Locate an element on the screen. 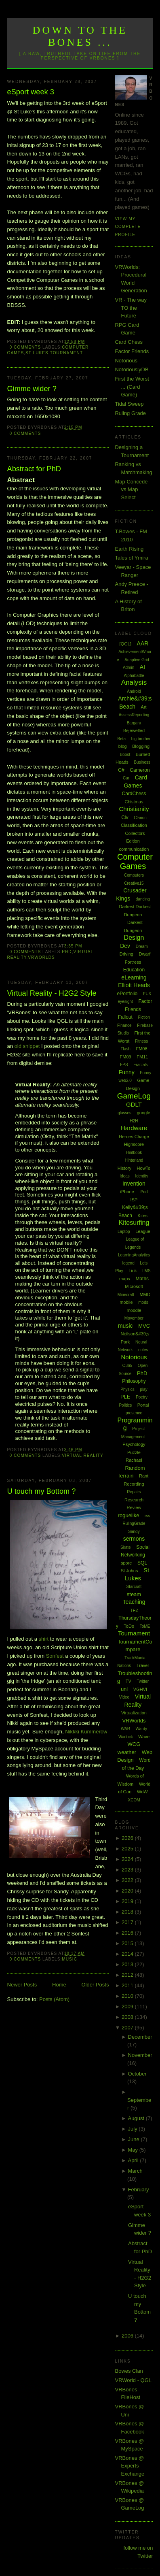  dancing is located at coordinates (143, 899).